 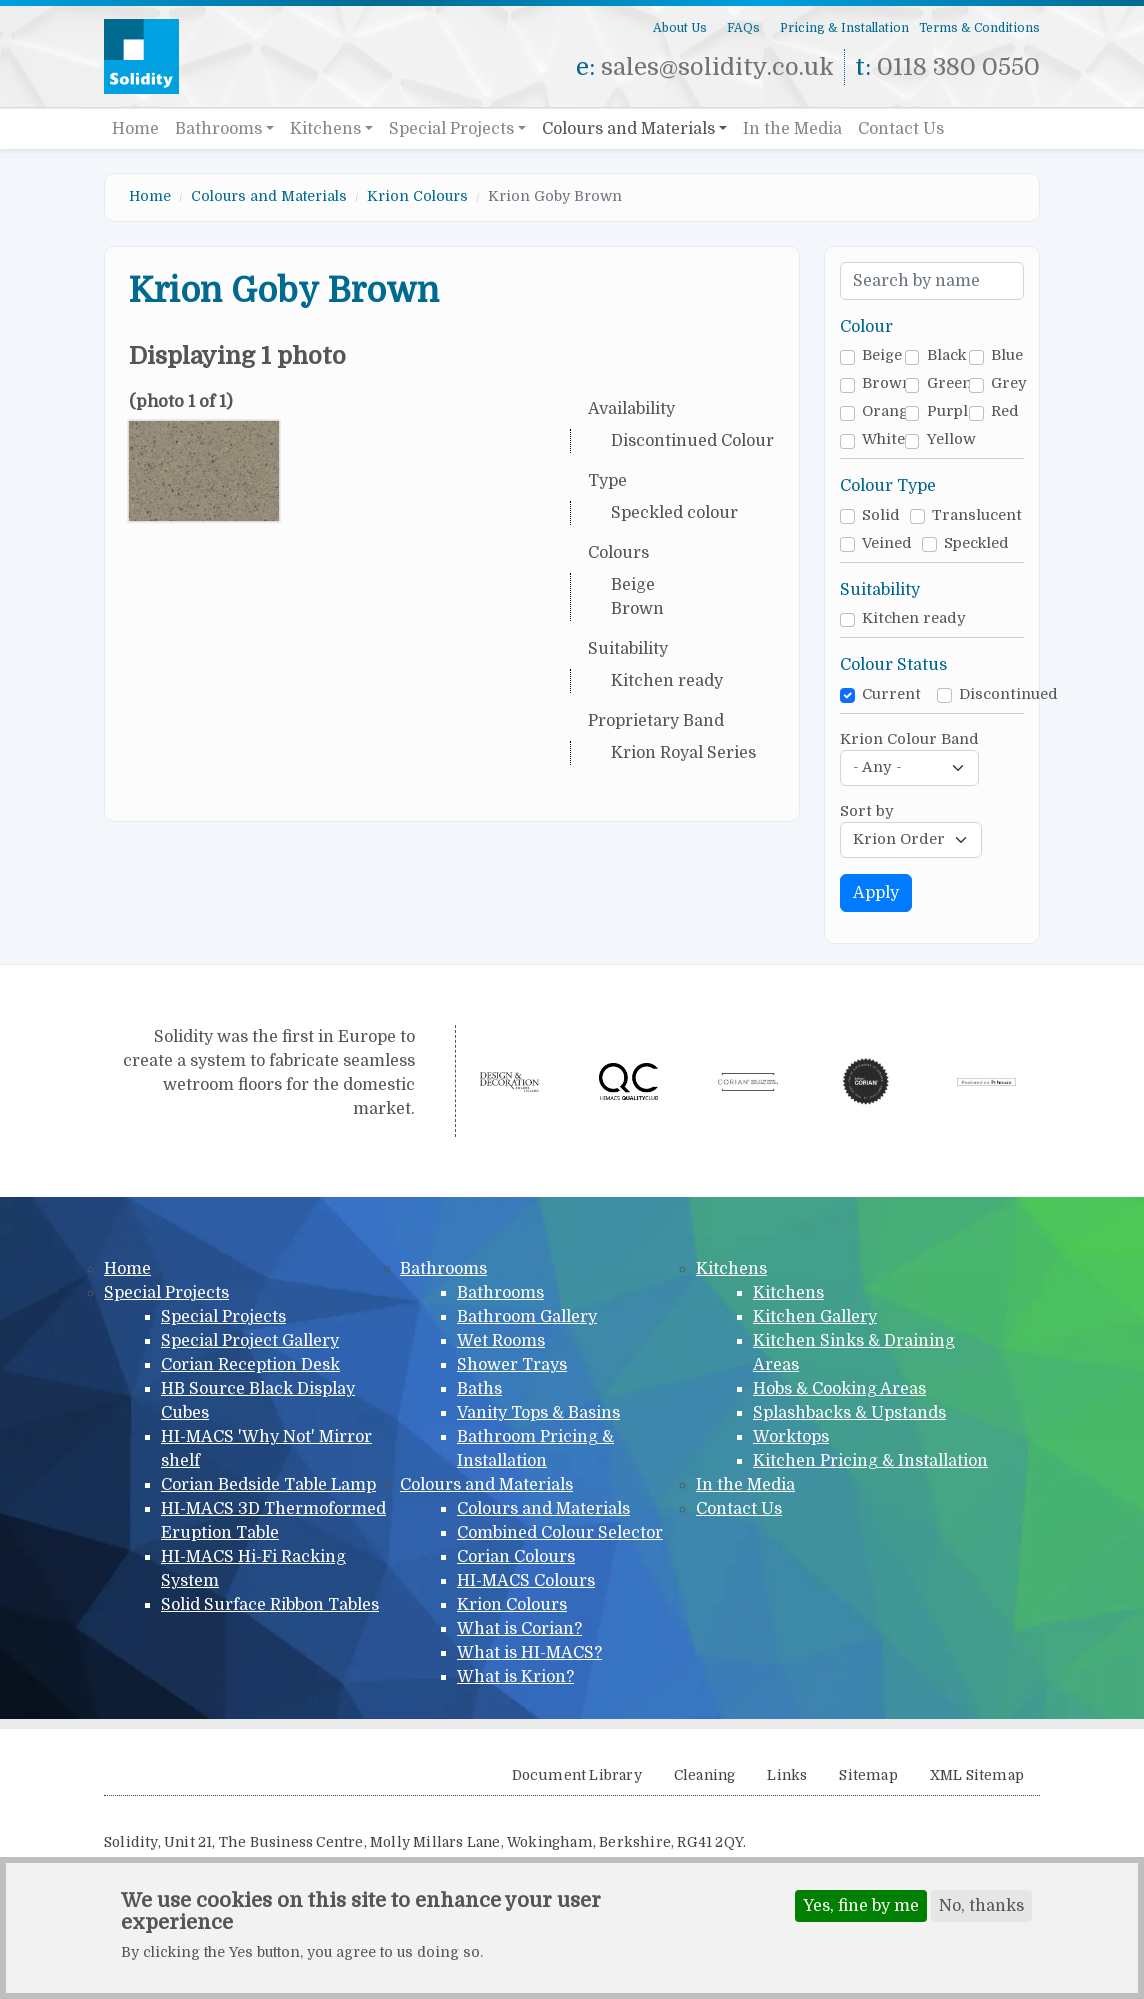 I want to click on Orange, so click(x=889, y=411).